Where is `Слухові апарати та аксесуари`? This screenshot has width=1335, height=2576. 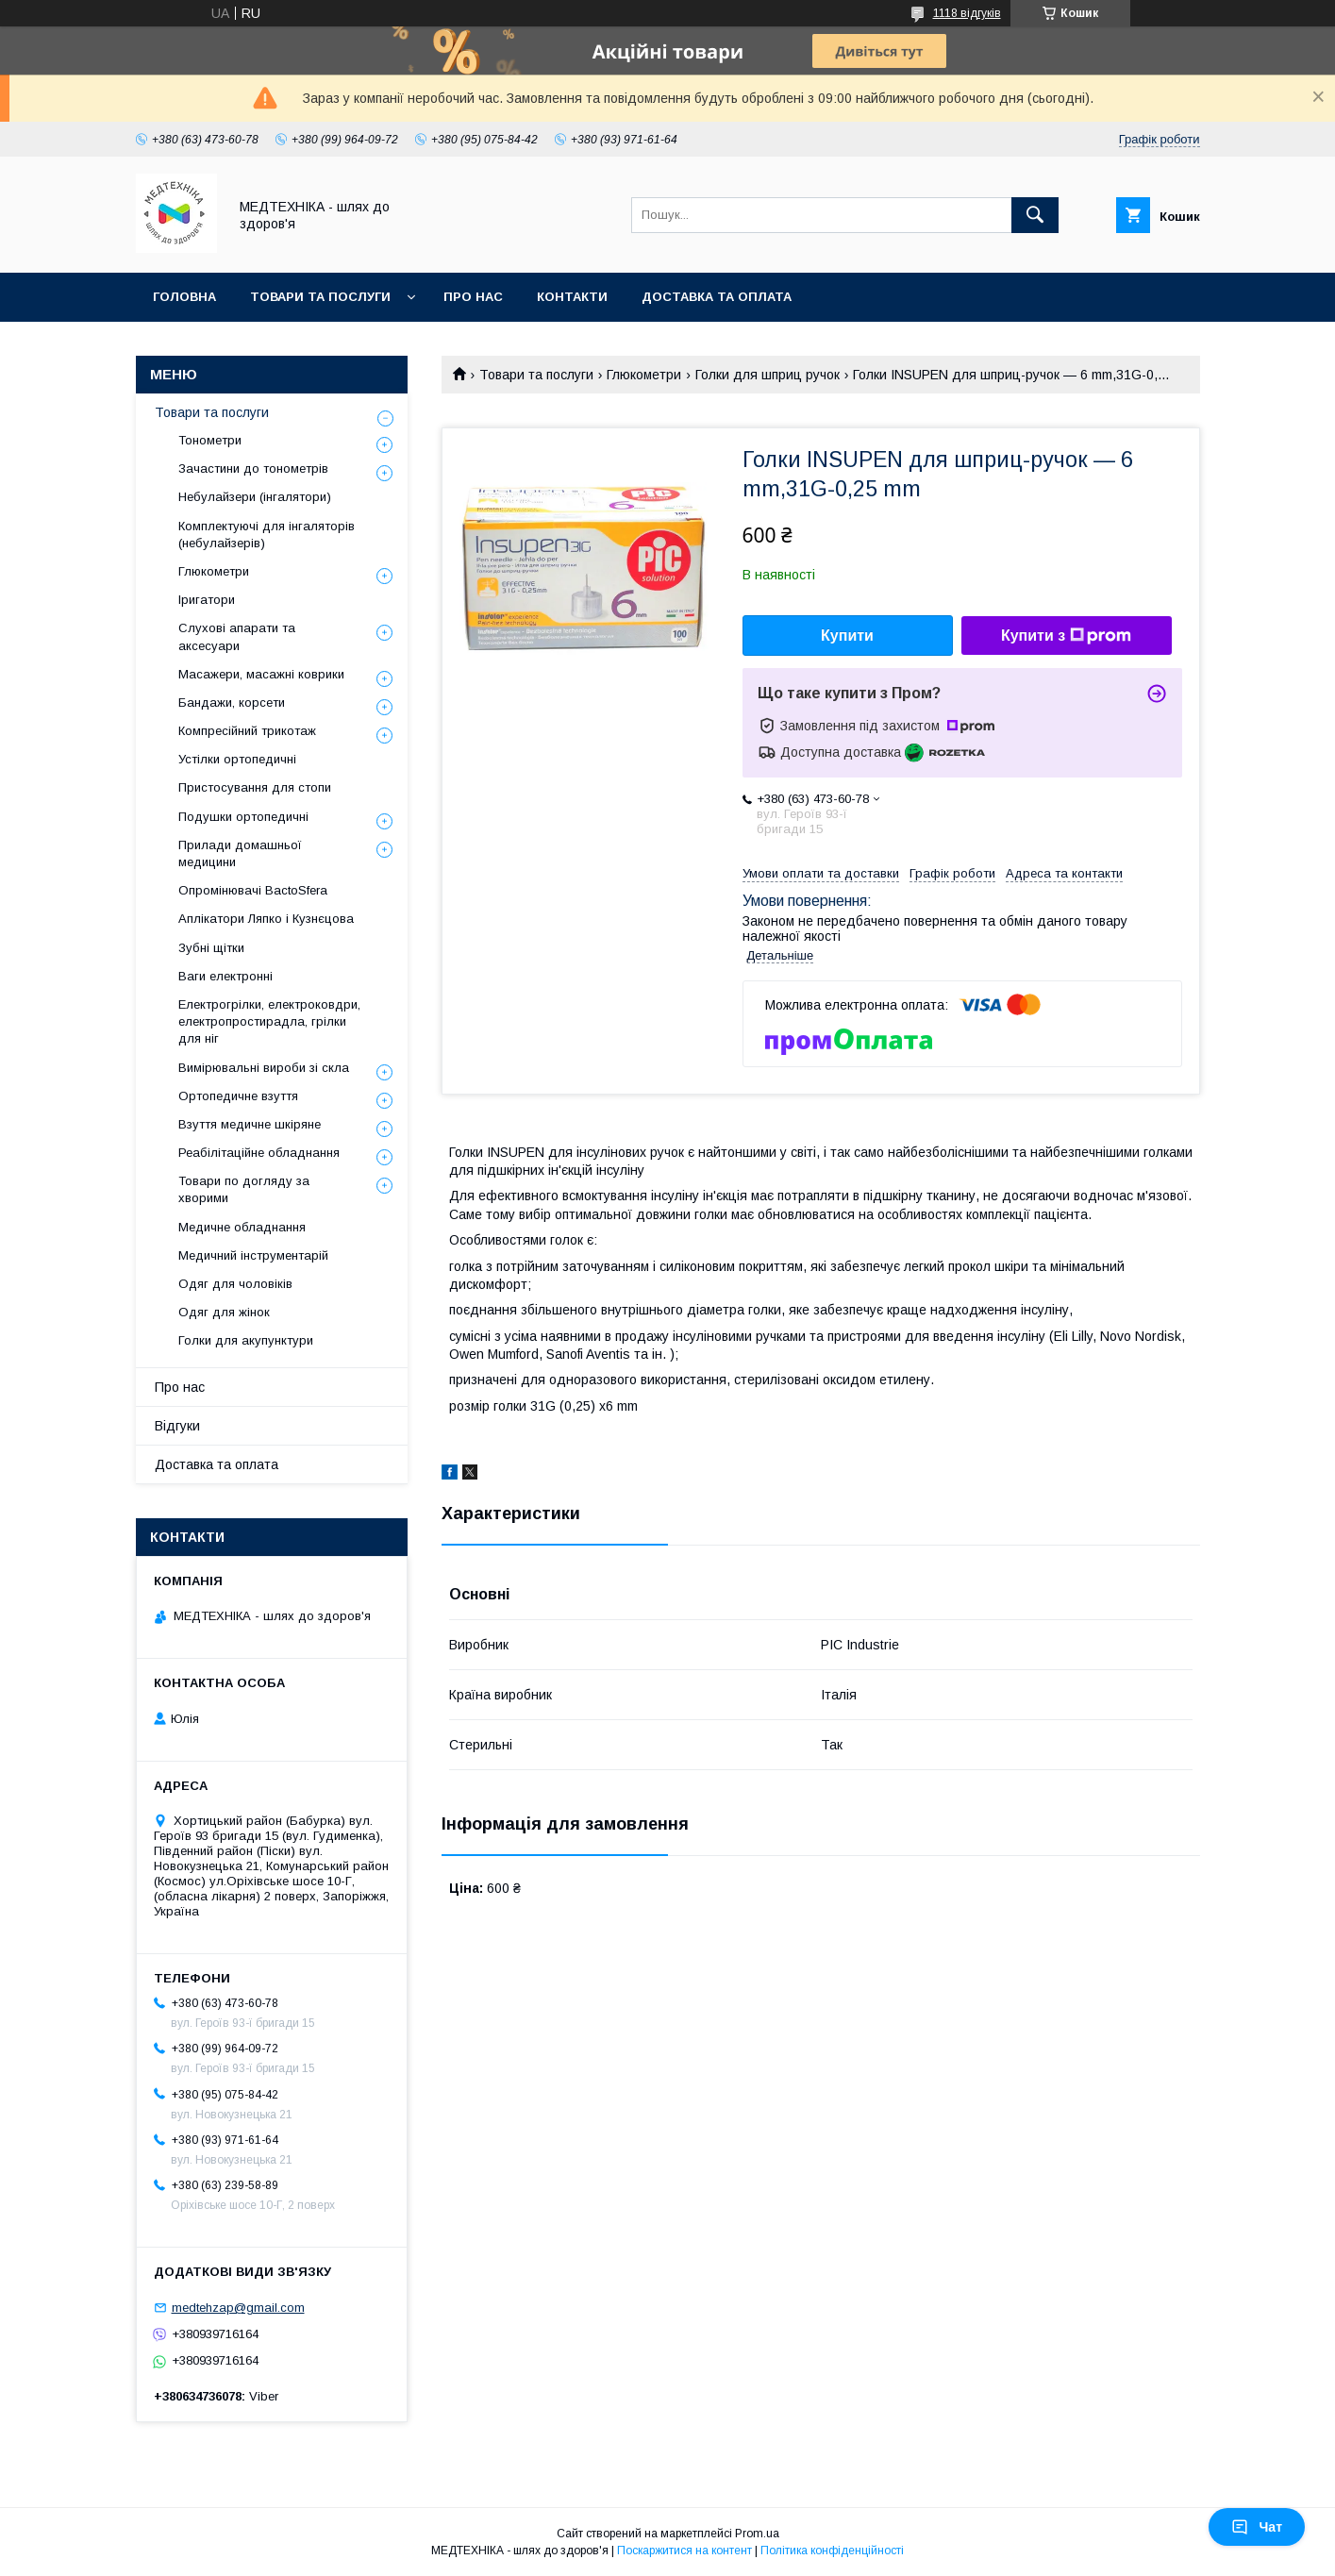
Слухові апарати та аксесуари is located at coordinates (236, 636).